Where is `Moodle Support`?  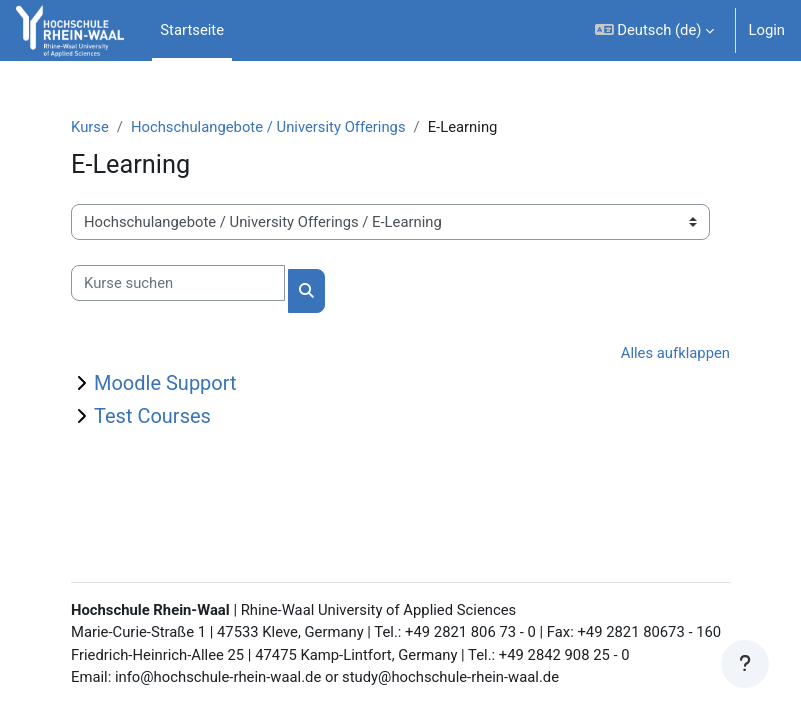 Moodle Support is located at coordinates (165, 383).